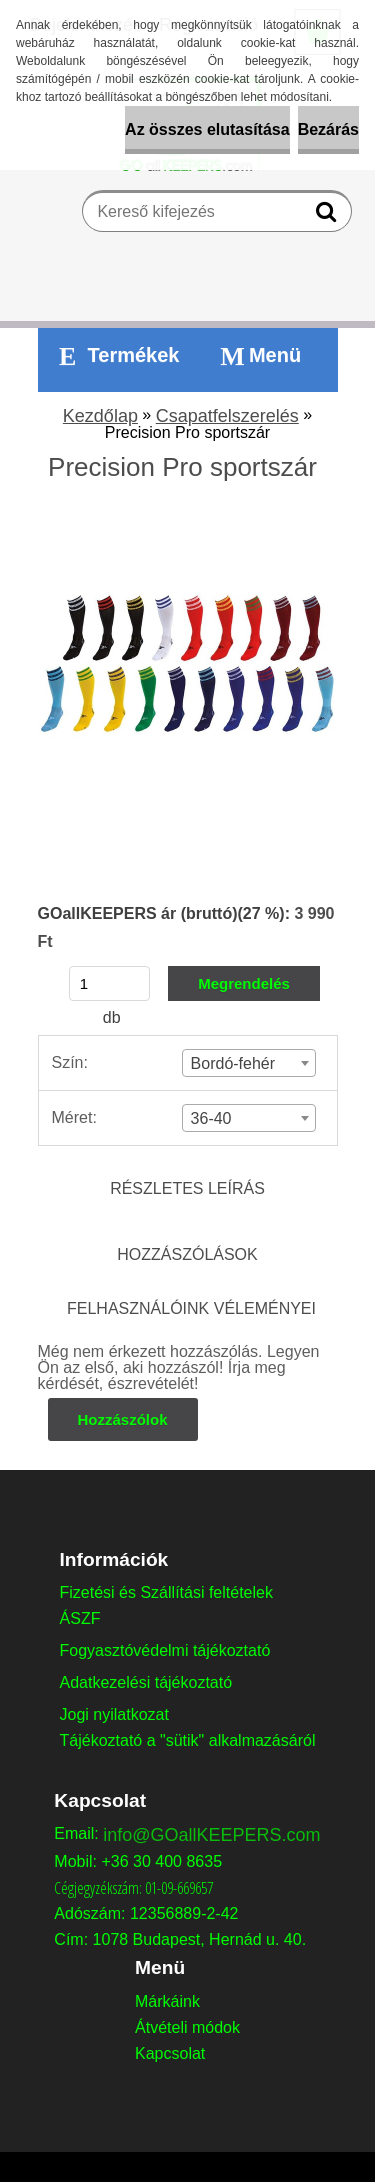 The width and height of the screenshot is (375, 2182). Describe the element at coordinates (249, 1063) in the screenshot. I see `[combobox]` at that location.